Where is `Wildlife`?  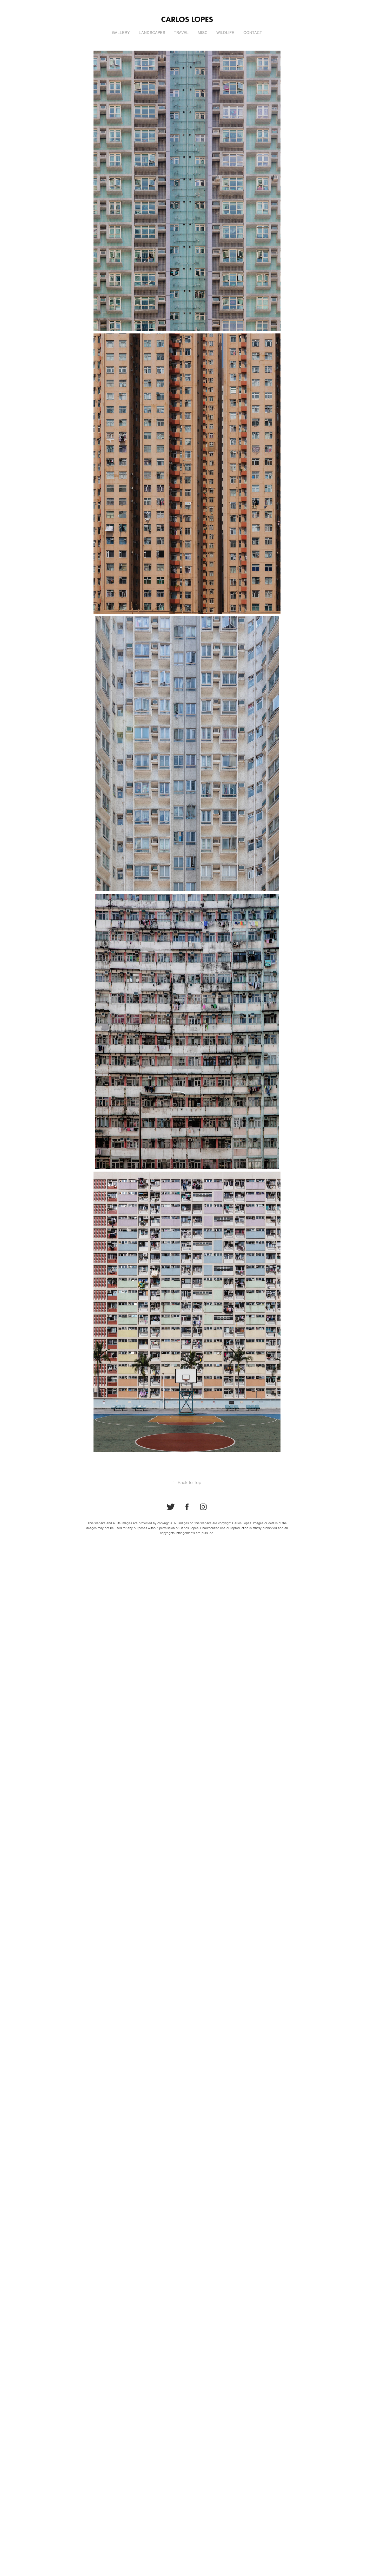
Wildlife is located at coordinates (225, 32).